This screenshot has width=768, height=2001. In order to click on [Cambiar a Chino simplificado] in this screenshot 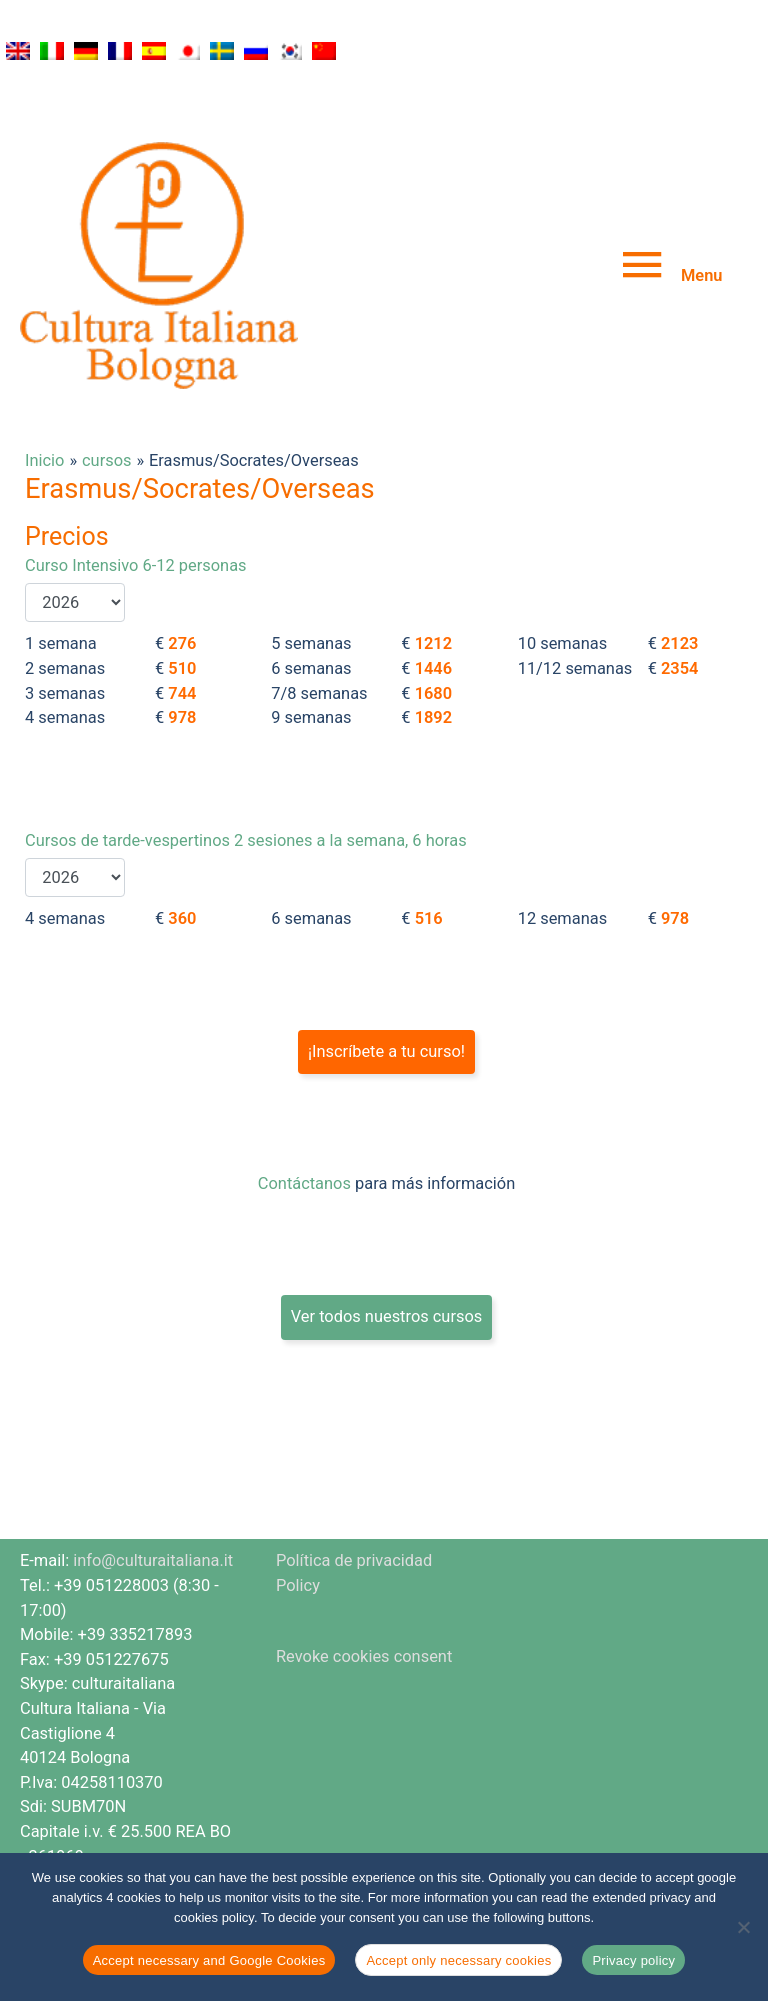, I will do `click(324, 51)`.